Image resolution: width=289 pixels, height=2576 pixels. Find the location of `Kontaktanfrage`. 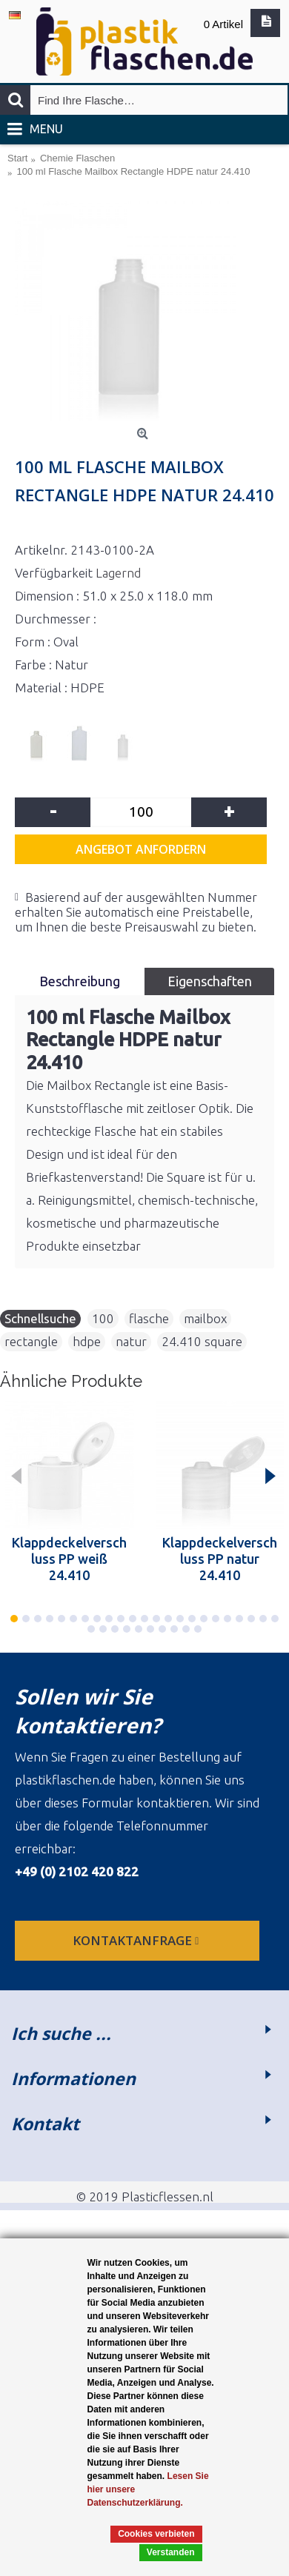

Kontaktanfrage is located at coordinates (137, 1940).